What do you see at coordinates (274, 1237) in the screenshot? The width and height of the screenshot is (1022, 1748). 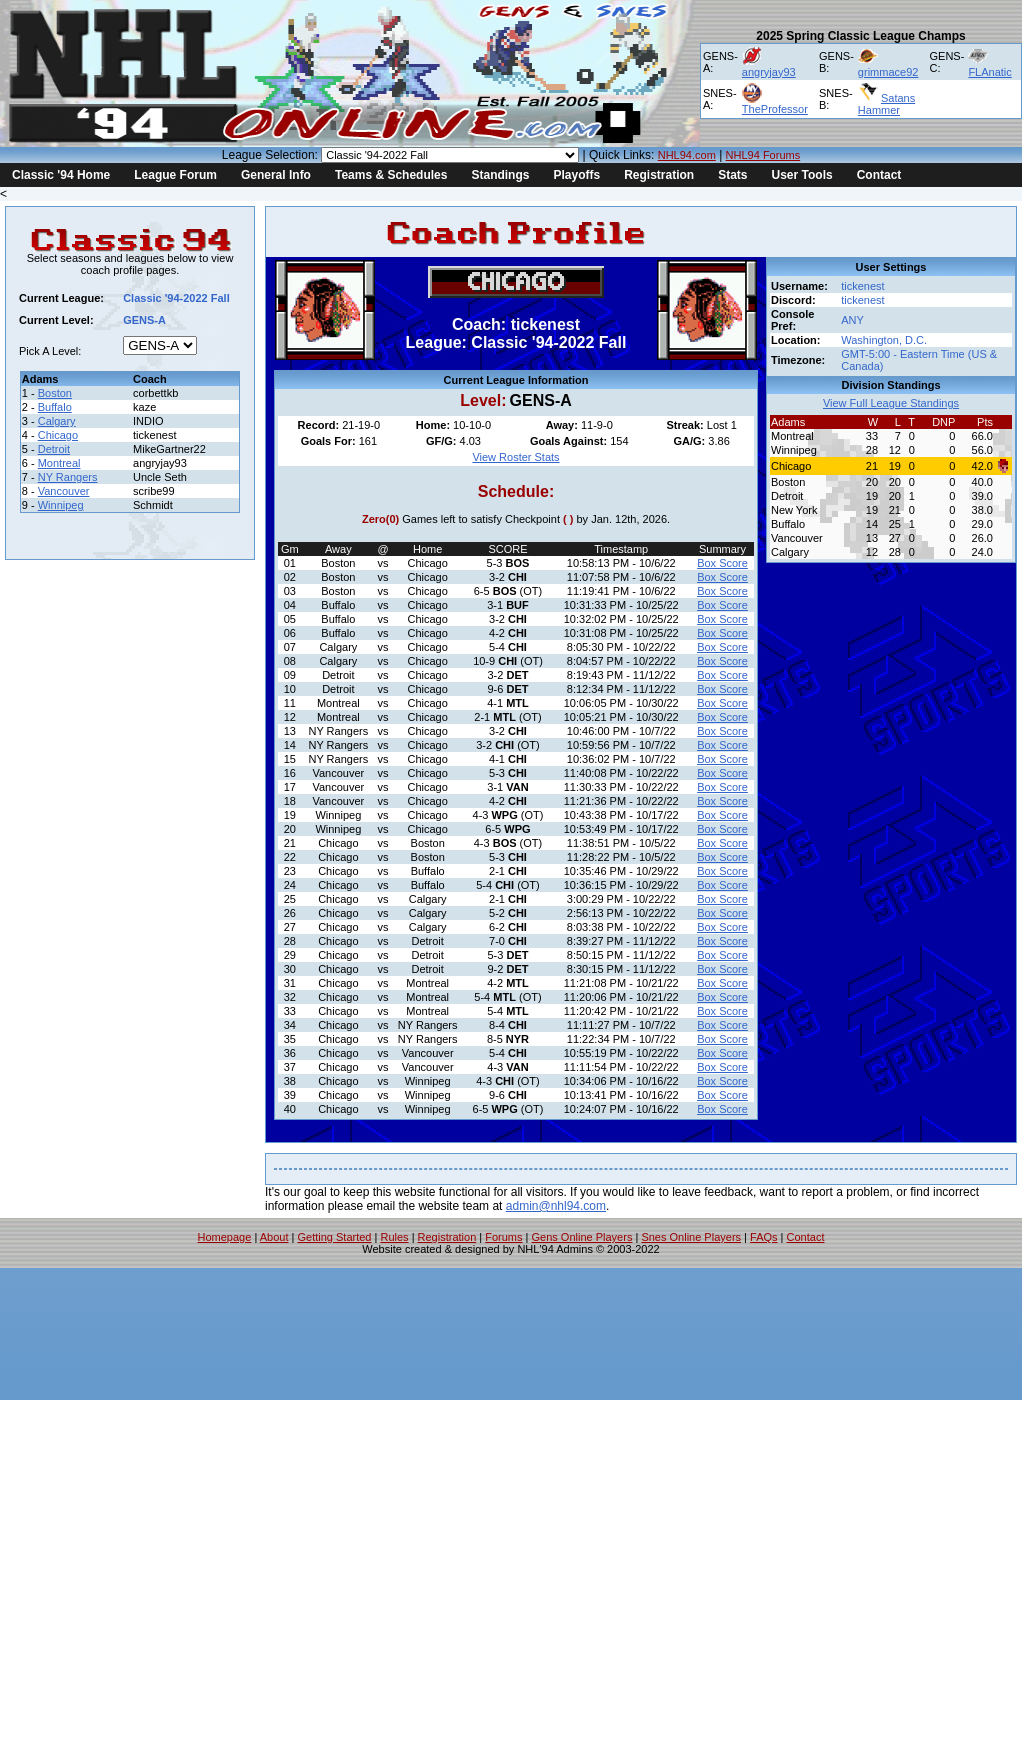 I see `About` at bounding box center [274, 1237].